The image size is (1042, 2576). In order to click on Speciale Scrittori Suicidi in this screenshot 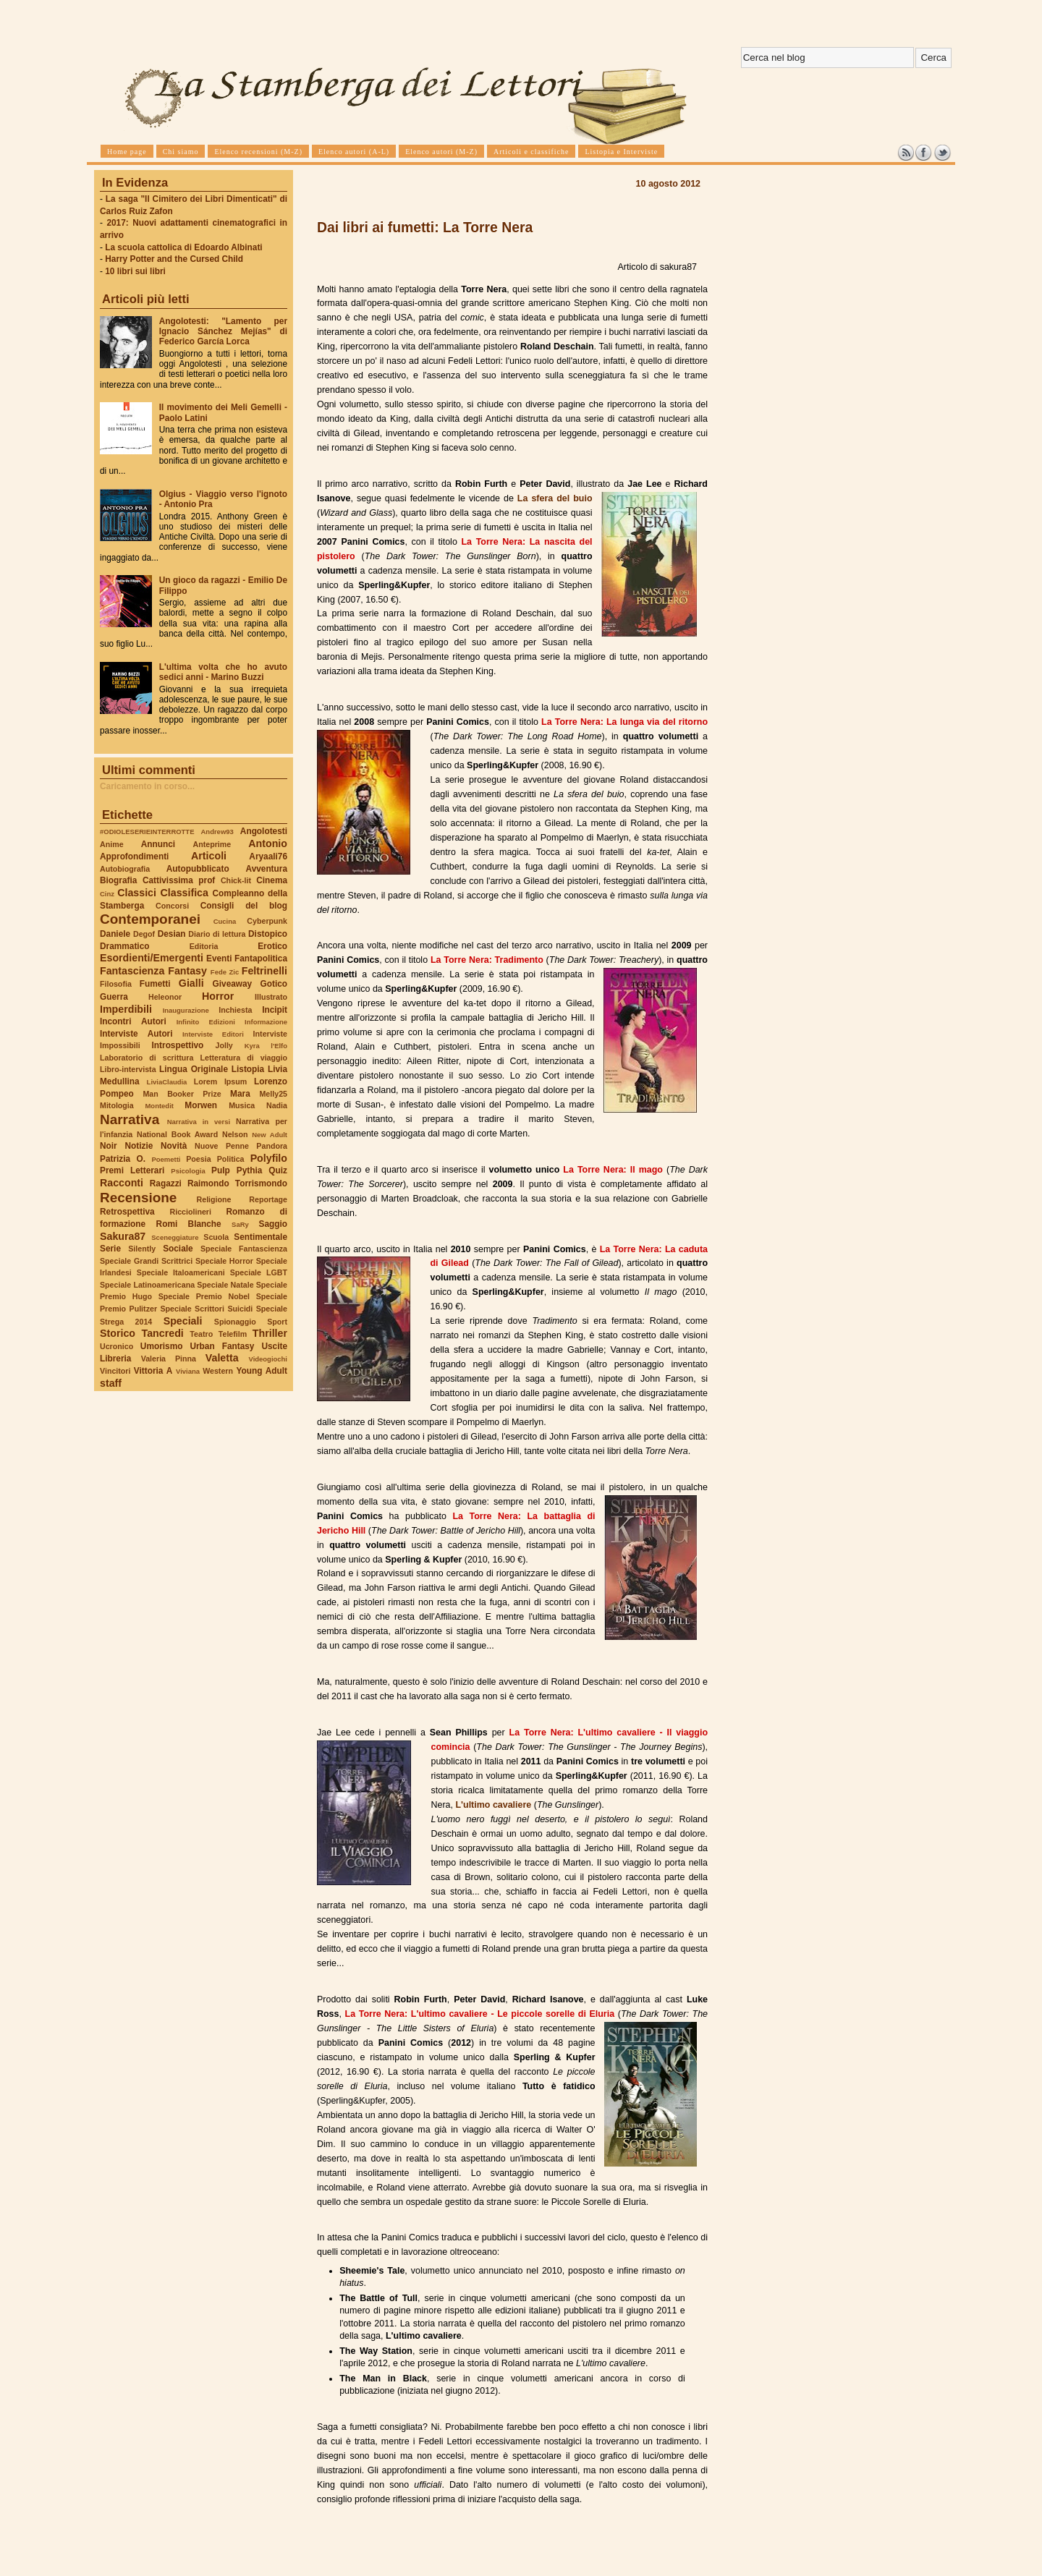, I will do `click(206, 1308)`.